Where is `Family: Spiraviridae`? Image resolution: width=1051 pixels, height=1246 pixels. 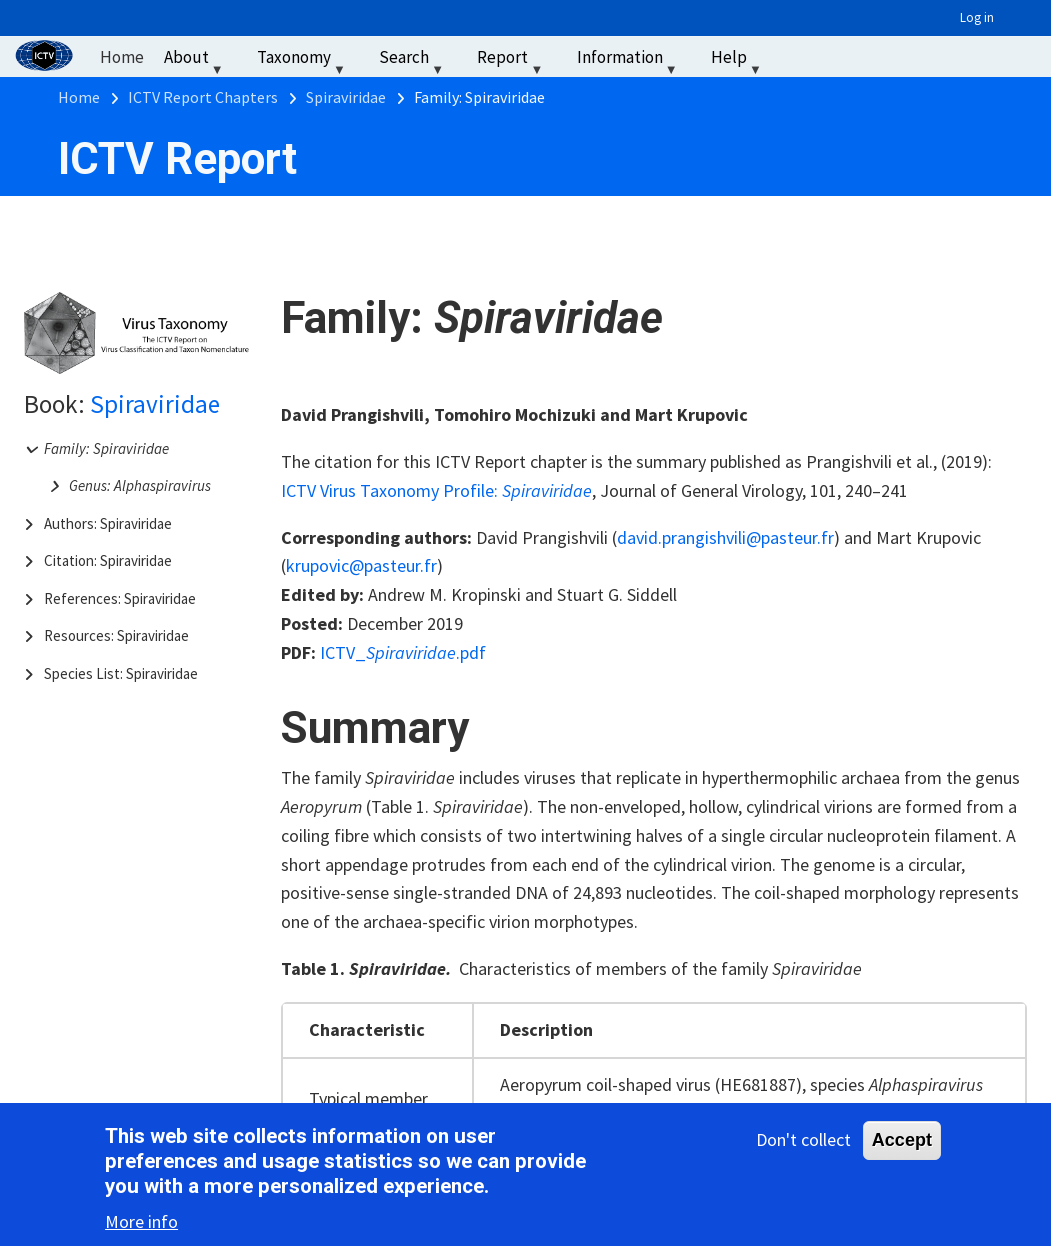
Family: Spiraviridae is located at coordinates (106, 448).